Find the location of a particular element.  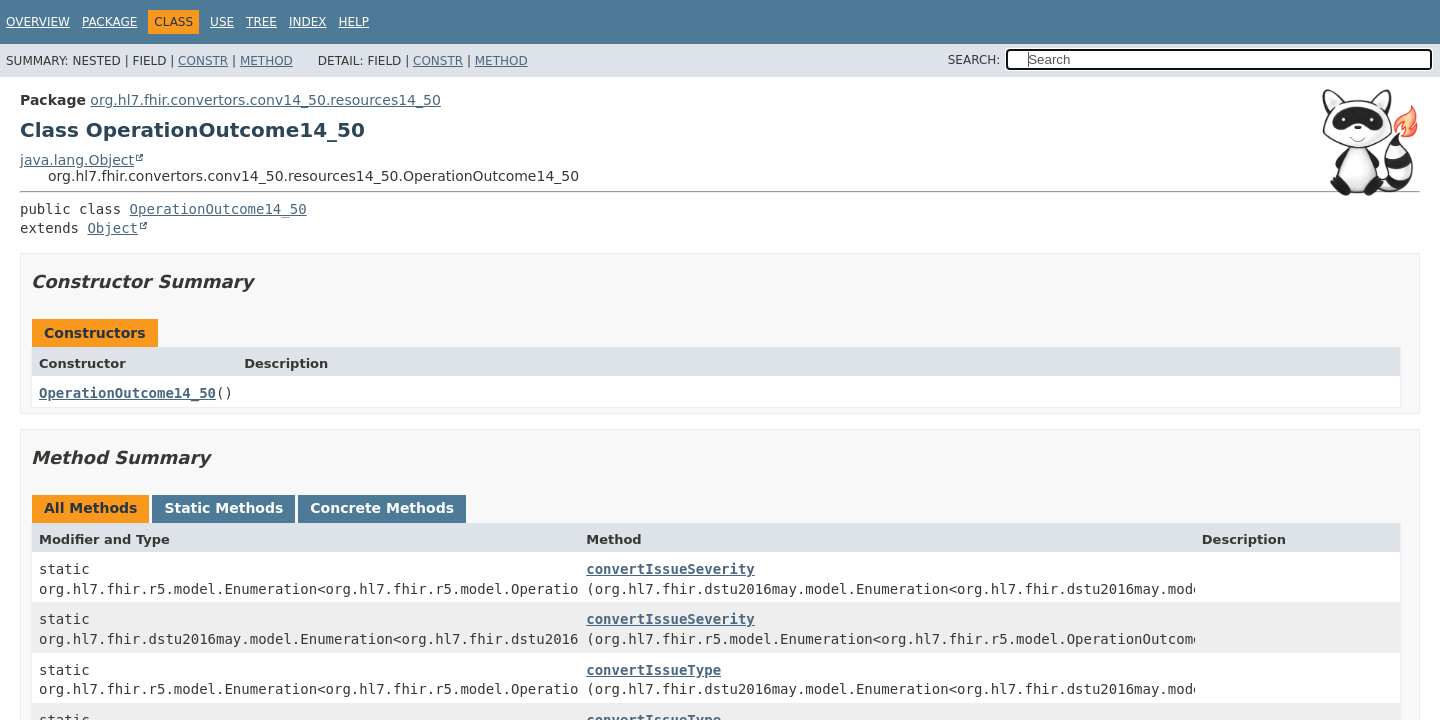

Tree is located at coordinates (261, 22).